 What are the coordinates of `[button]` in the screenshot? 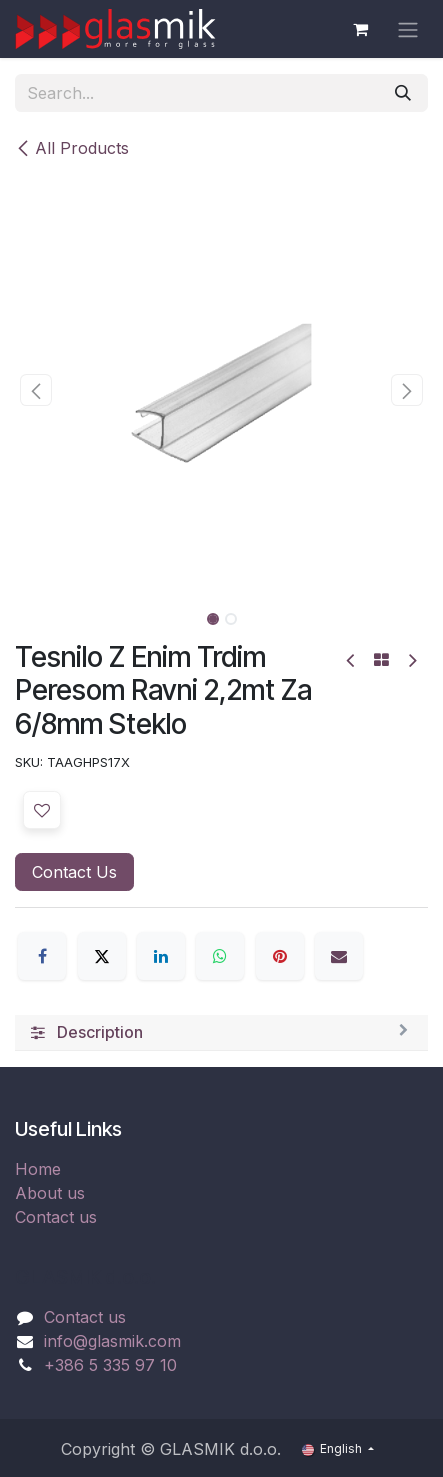 It's located at (35, 390).